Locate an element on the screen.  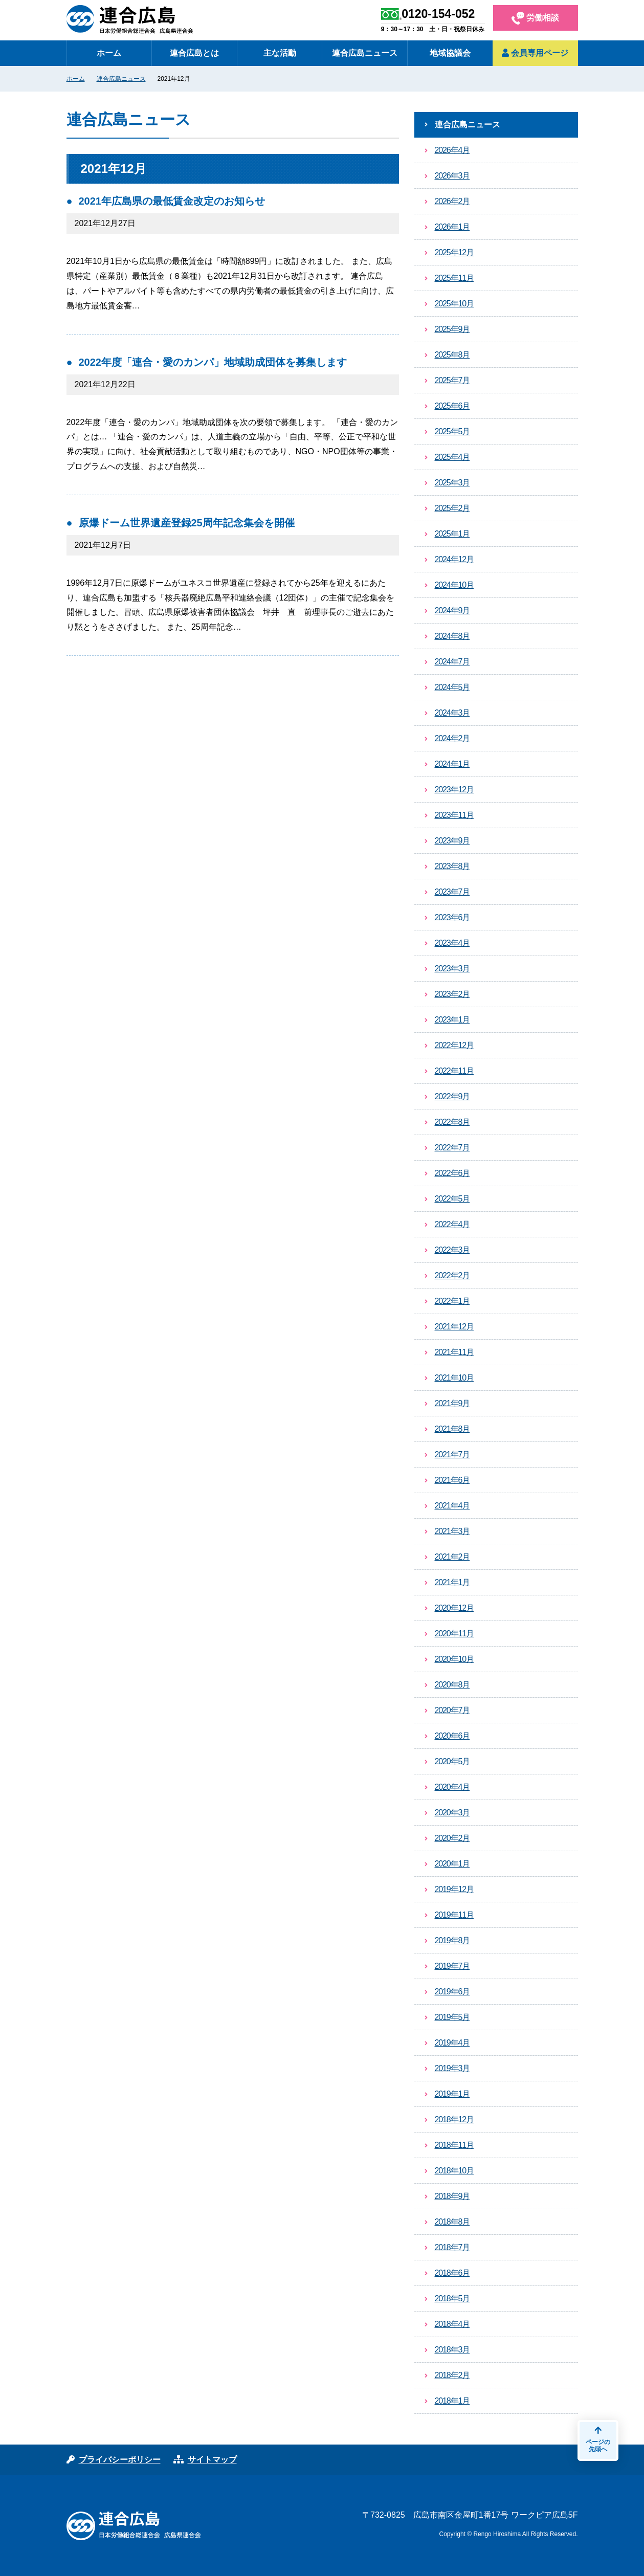
2024年1月 is located at coordinates (452, 764).